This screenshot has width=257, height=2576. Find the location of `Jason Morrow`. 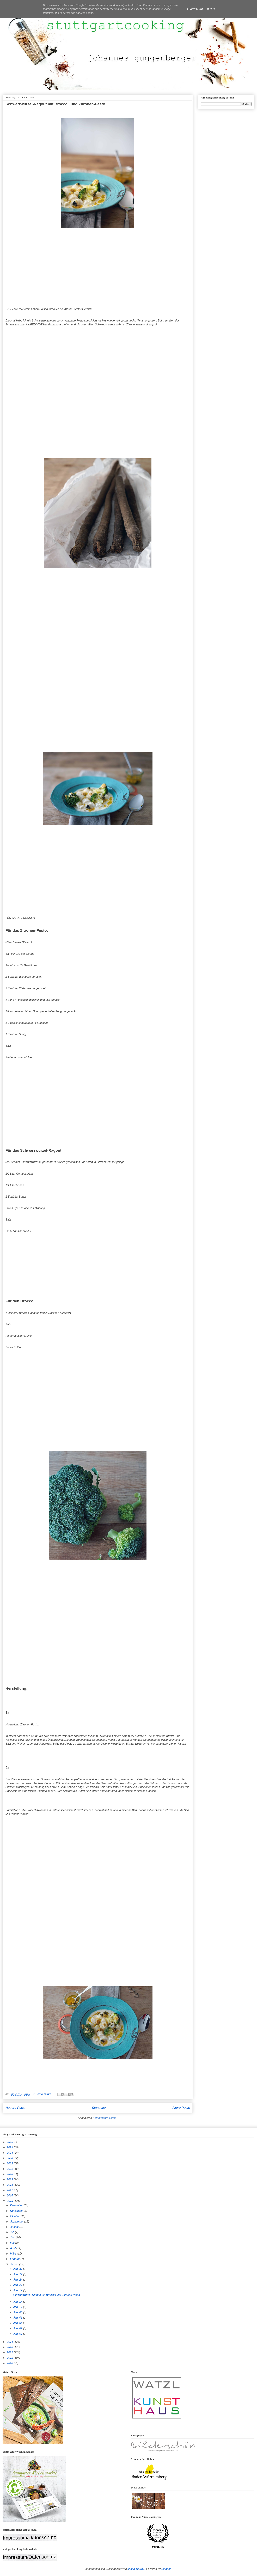

Jason Morrow is located at coordinates (136, 2568).